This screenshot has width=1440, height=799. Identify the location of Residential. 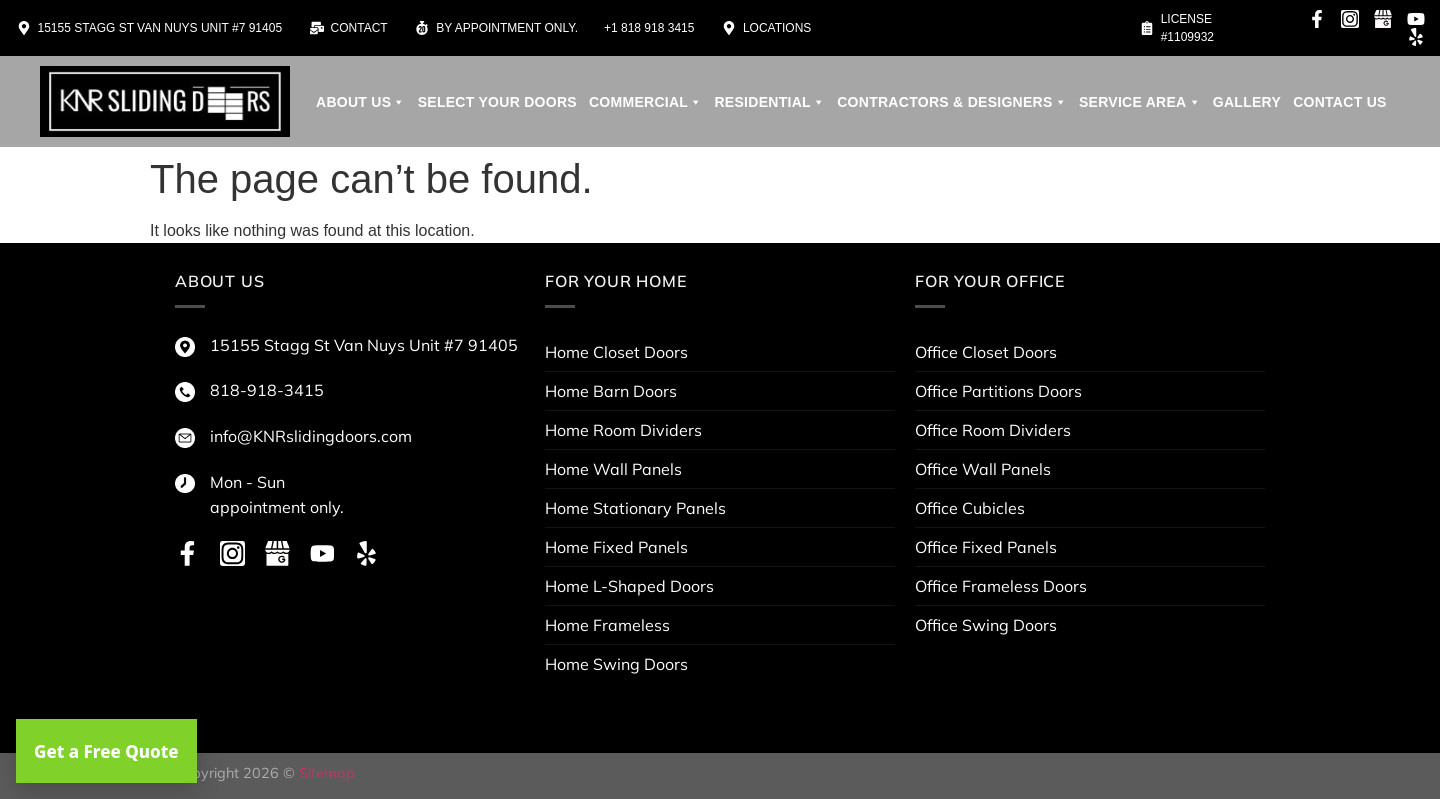
(769, 102).